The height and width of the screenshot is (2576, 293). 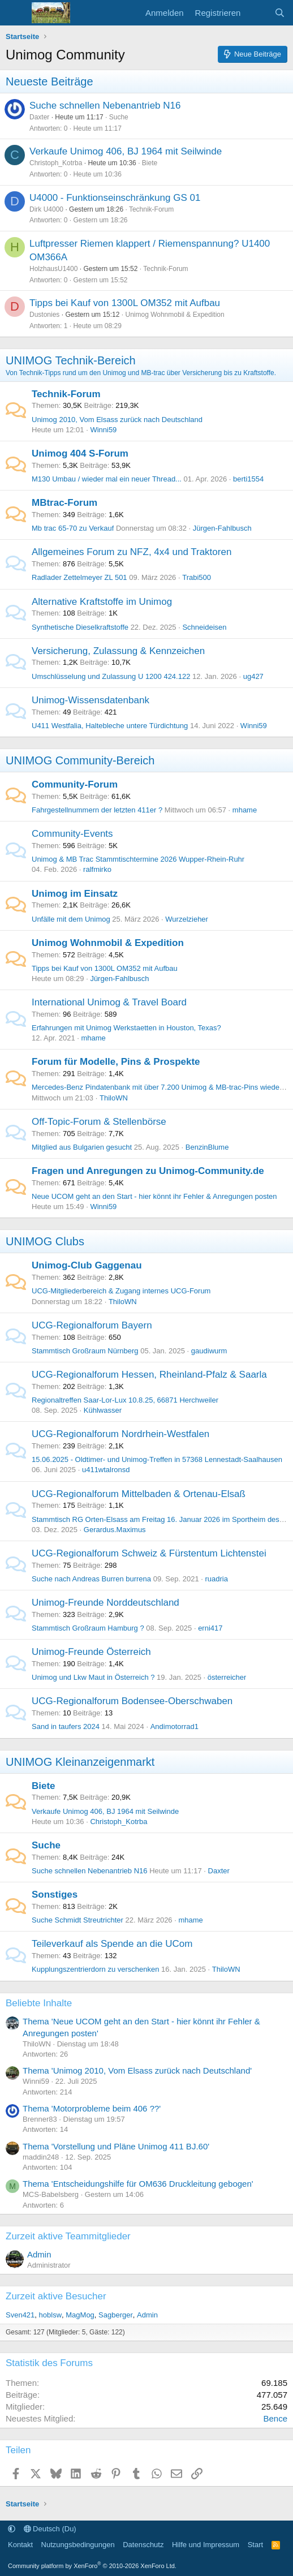 I want to click on Stammtisch Großraum Hamburg ?, so click(x=88, y=1628).